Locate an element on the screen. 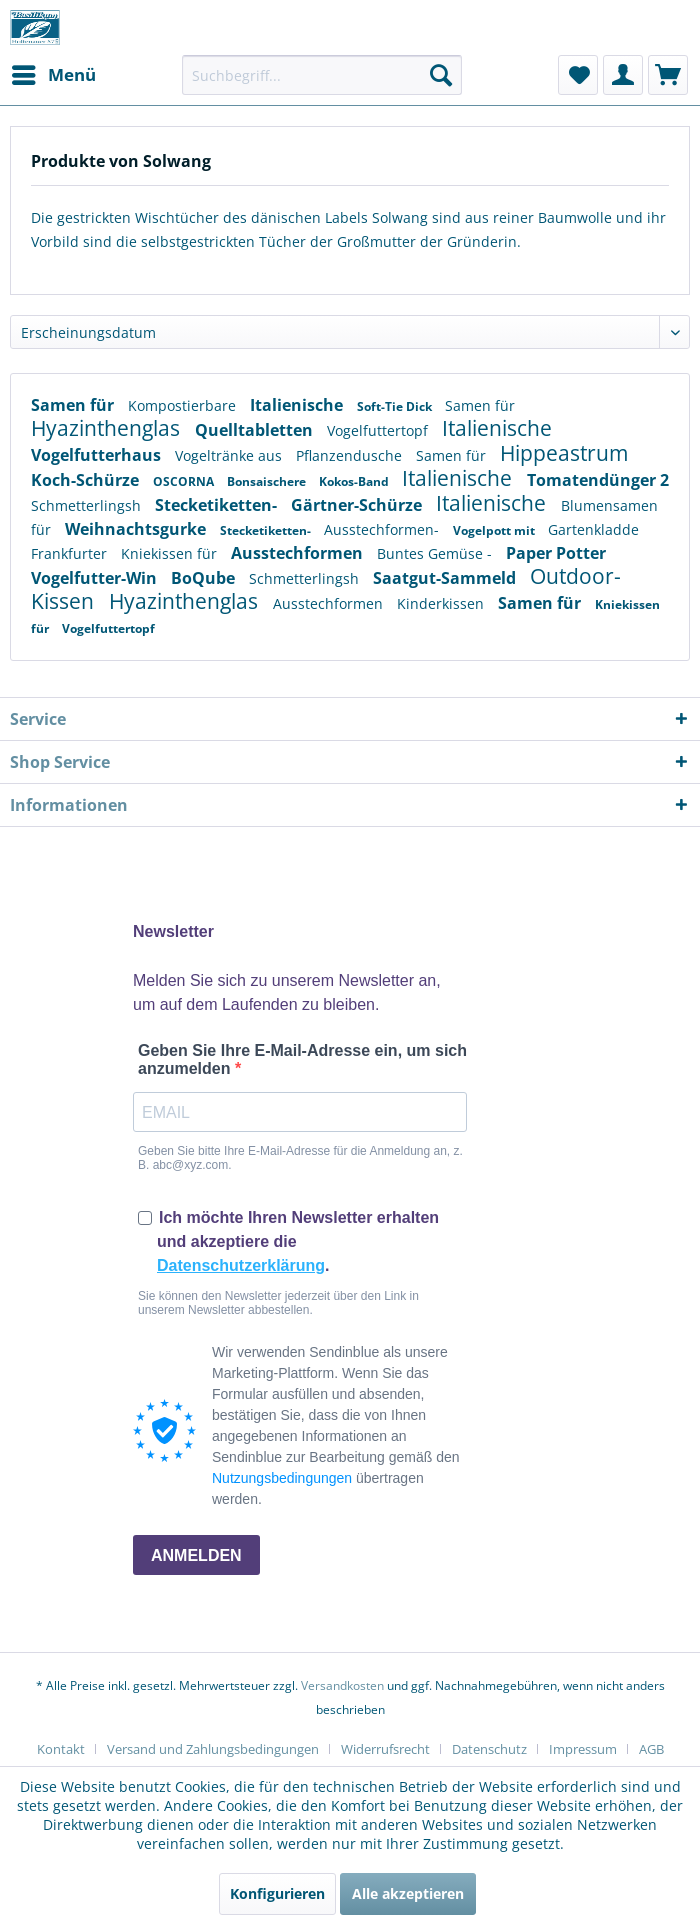  Gärtner-Schürze is located at coordinates (358, 505).